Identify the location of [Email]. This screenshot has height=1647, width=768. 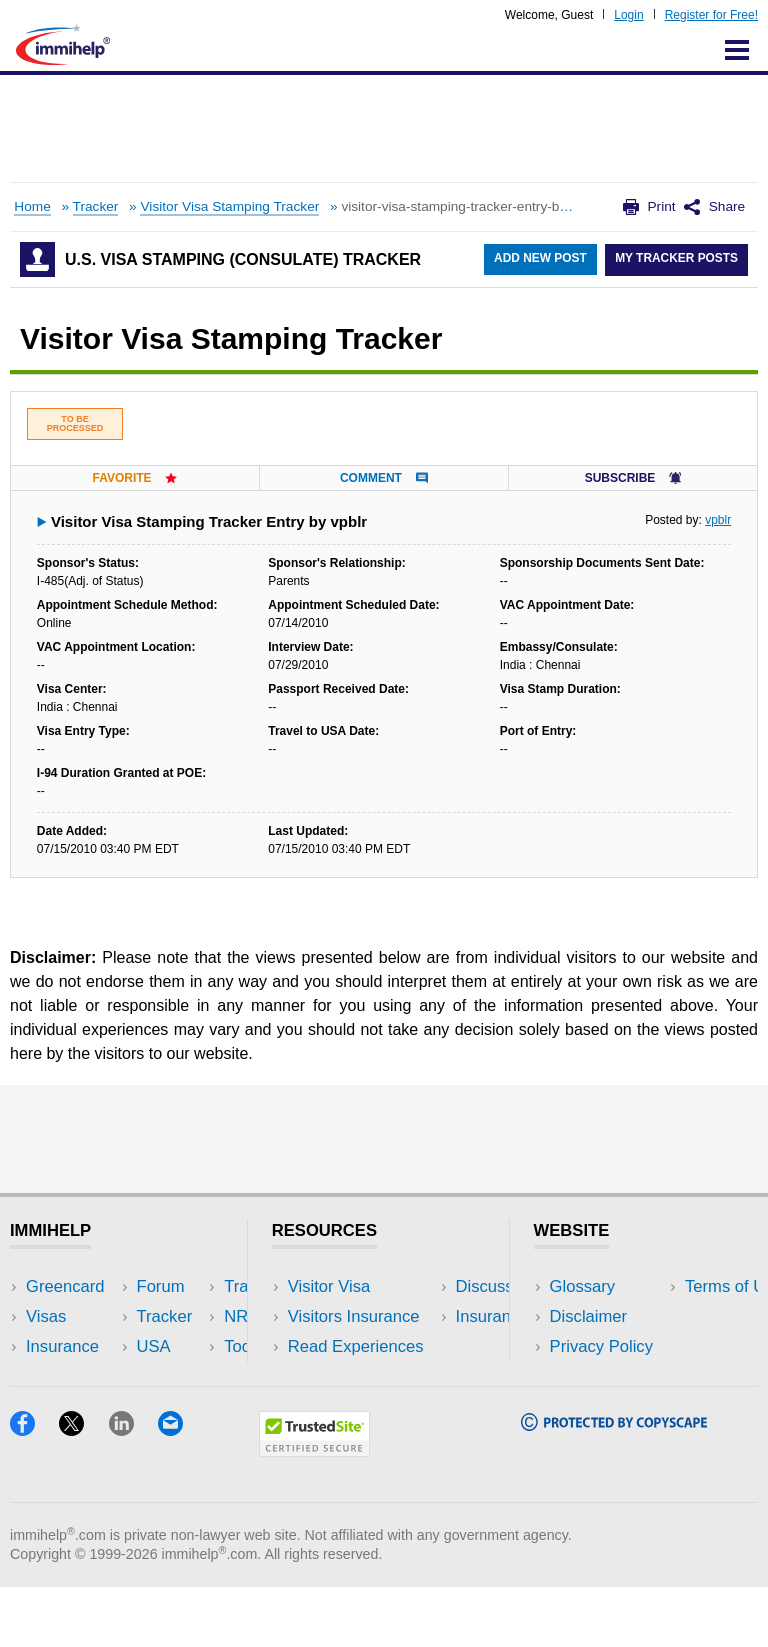
(180, 1489).